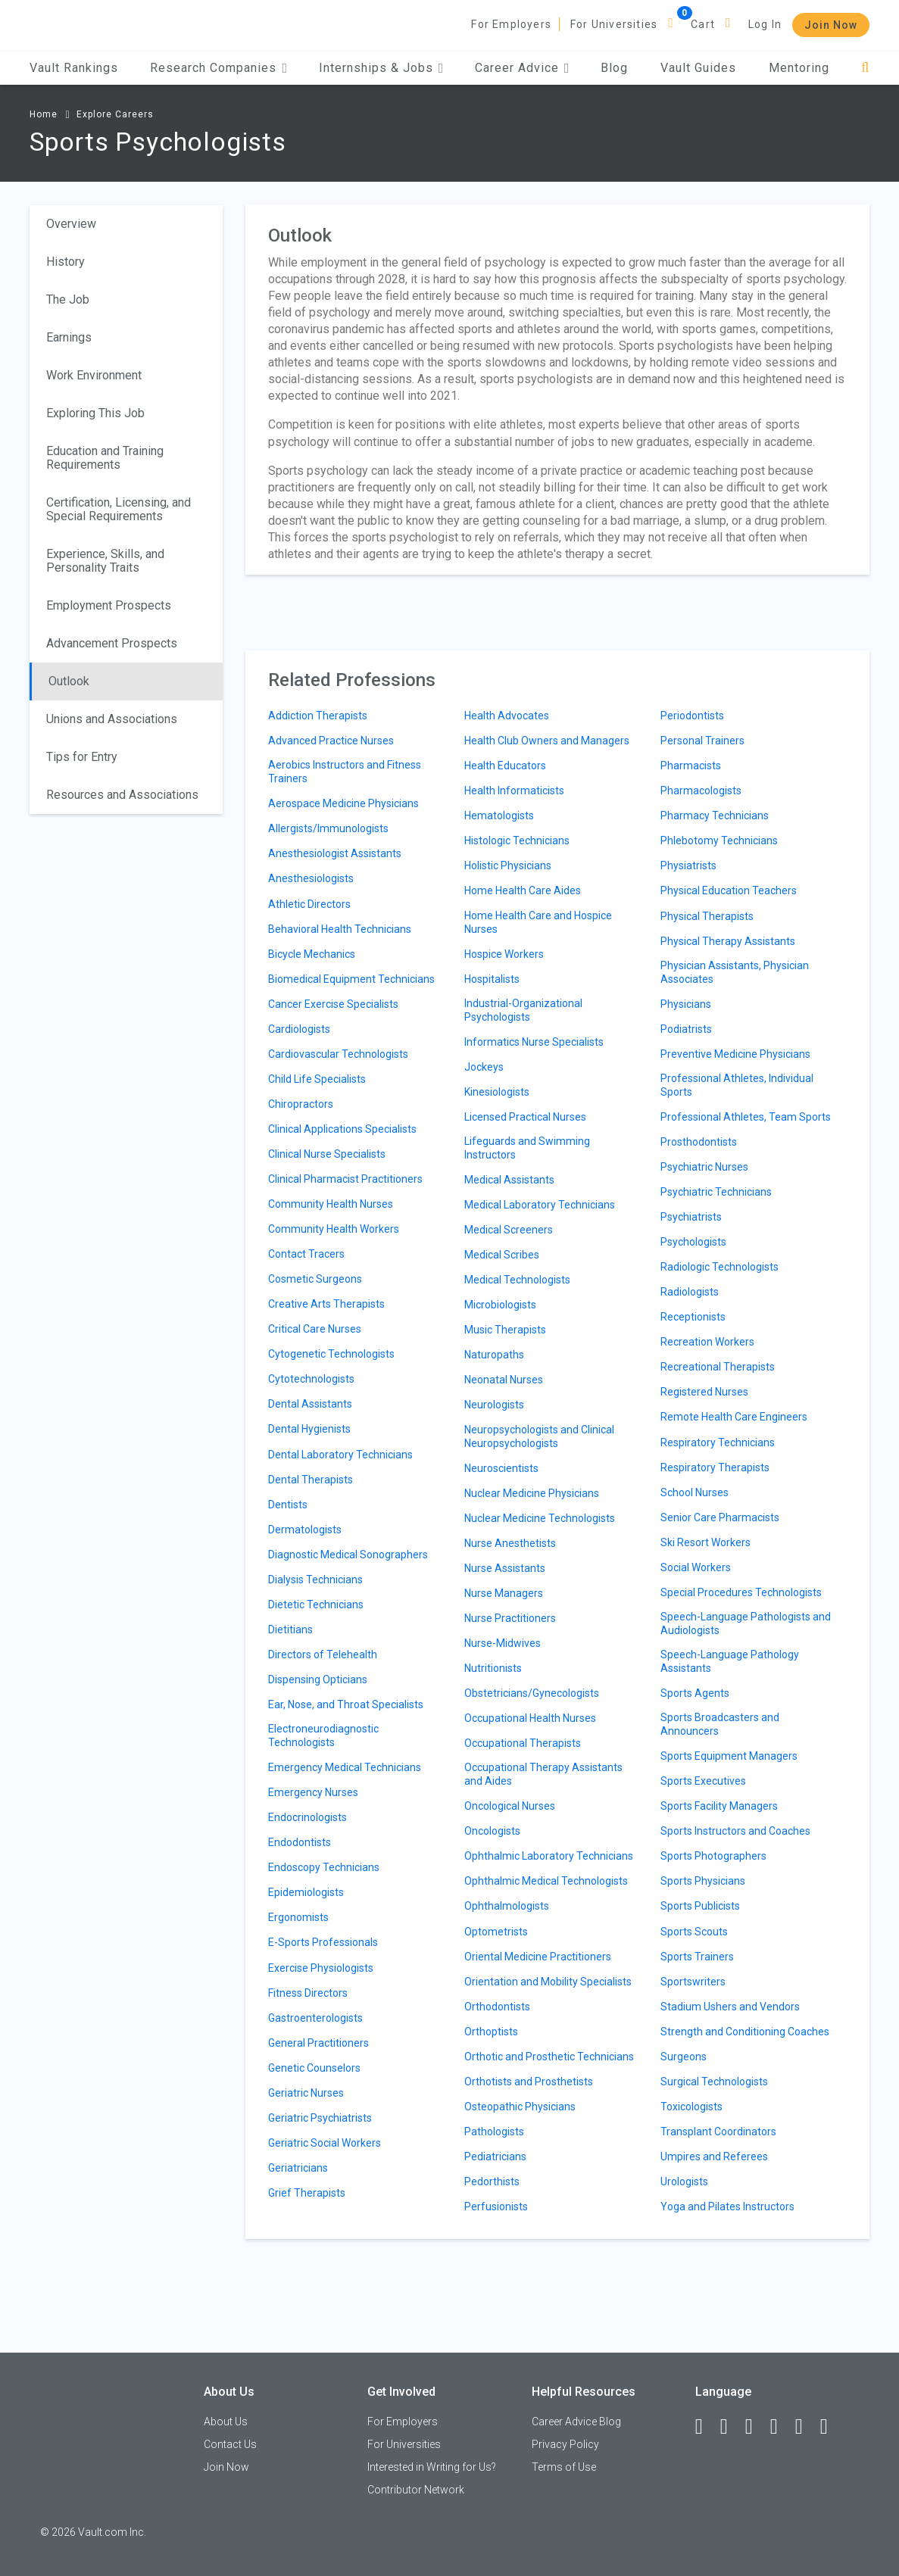 The height and width of the screenshot is (2576, 899). I want to click on Medical Screeners, so click(508, 1230).